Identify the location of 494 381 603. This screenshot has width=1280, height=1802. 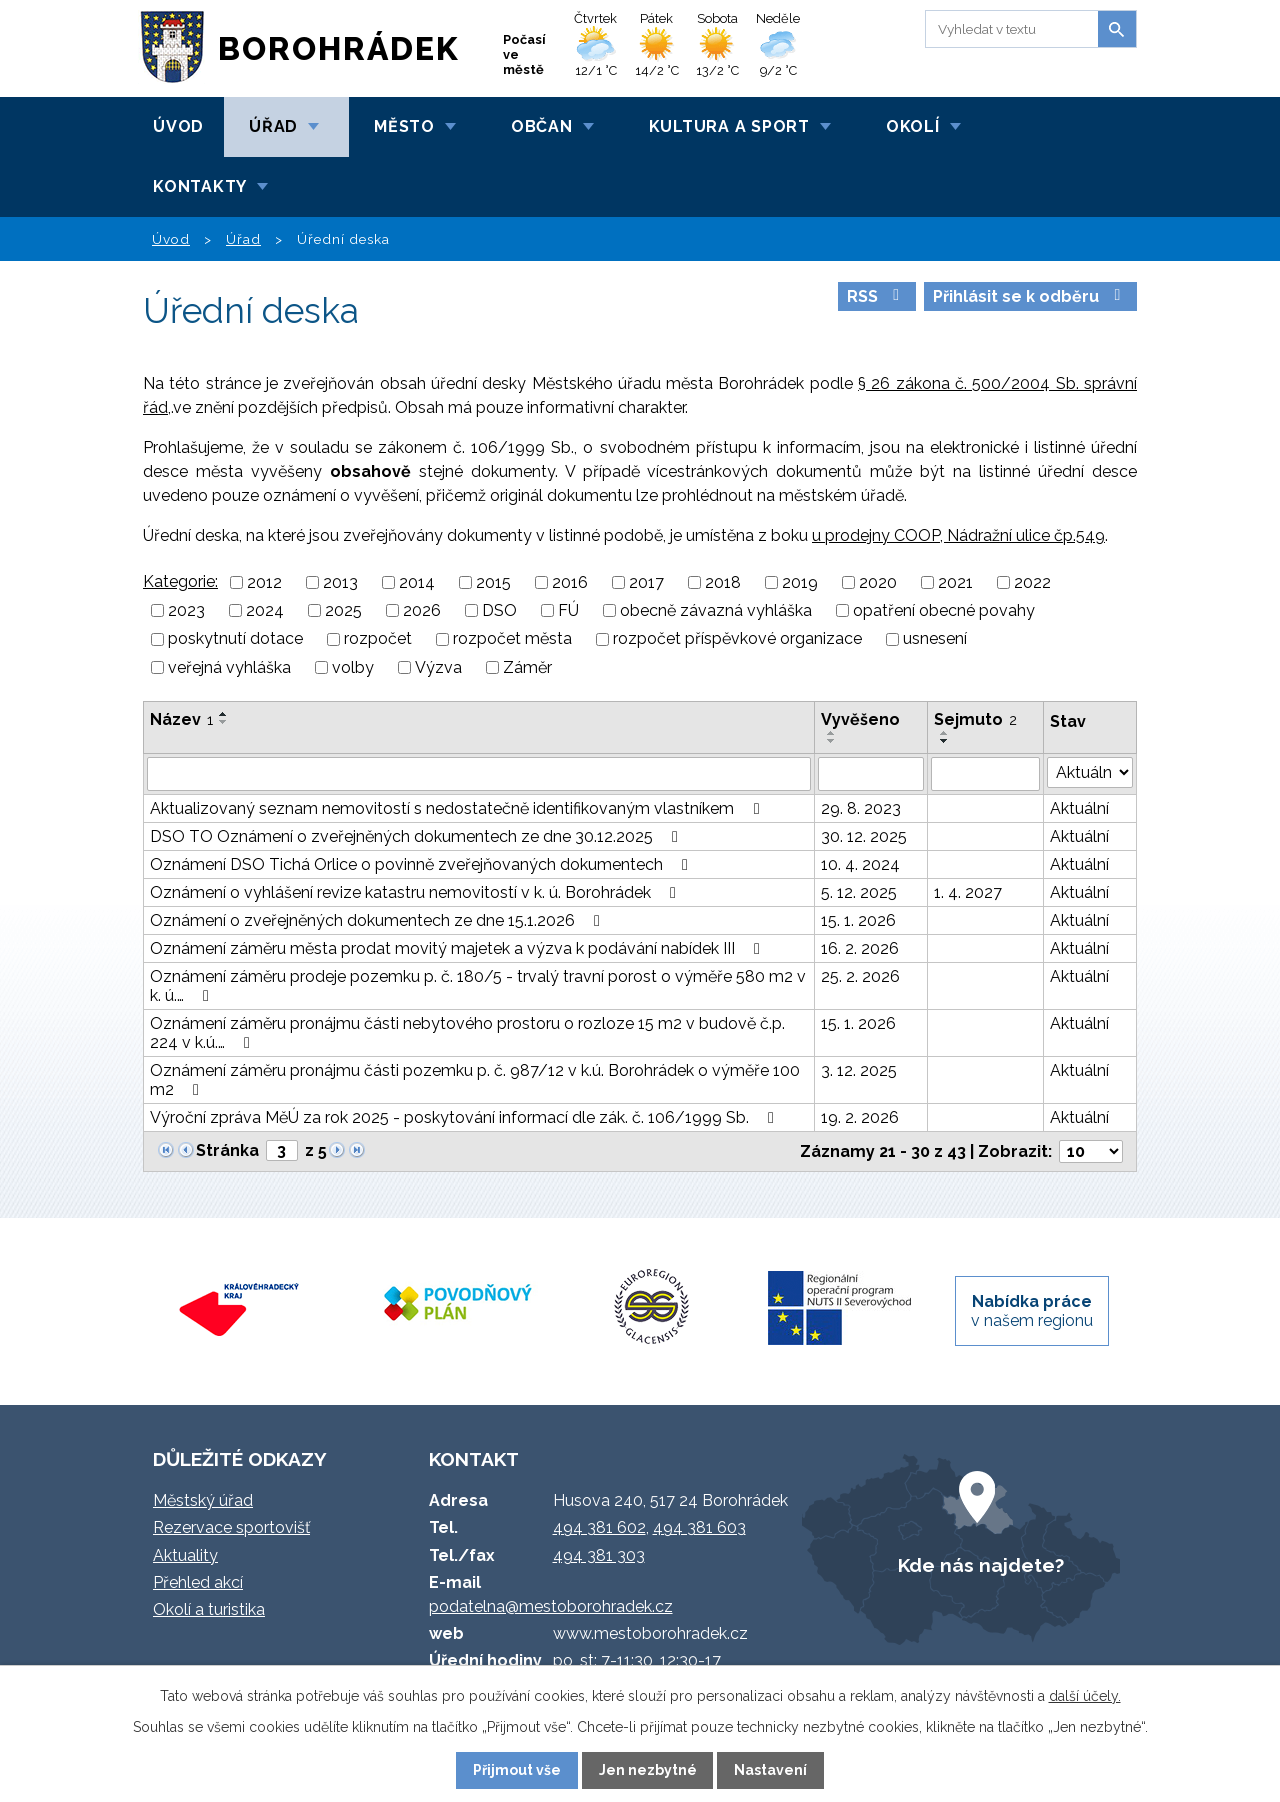
(699, 1527).